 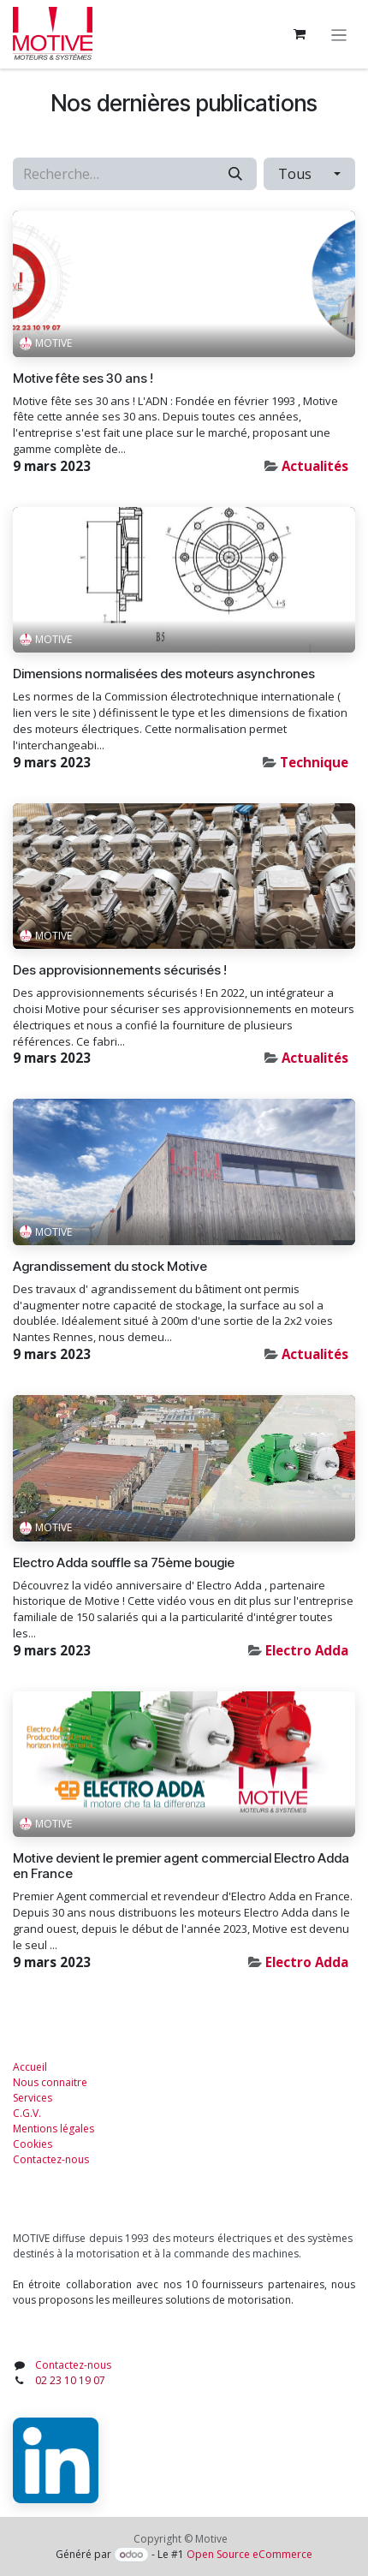 What do you see at coordinates (164, 674) in the screenshot?
I see `Dimensions normalisées des moteurs asynchrones` at bounding box center [164, 674].